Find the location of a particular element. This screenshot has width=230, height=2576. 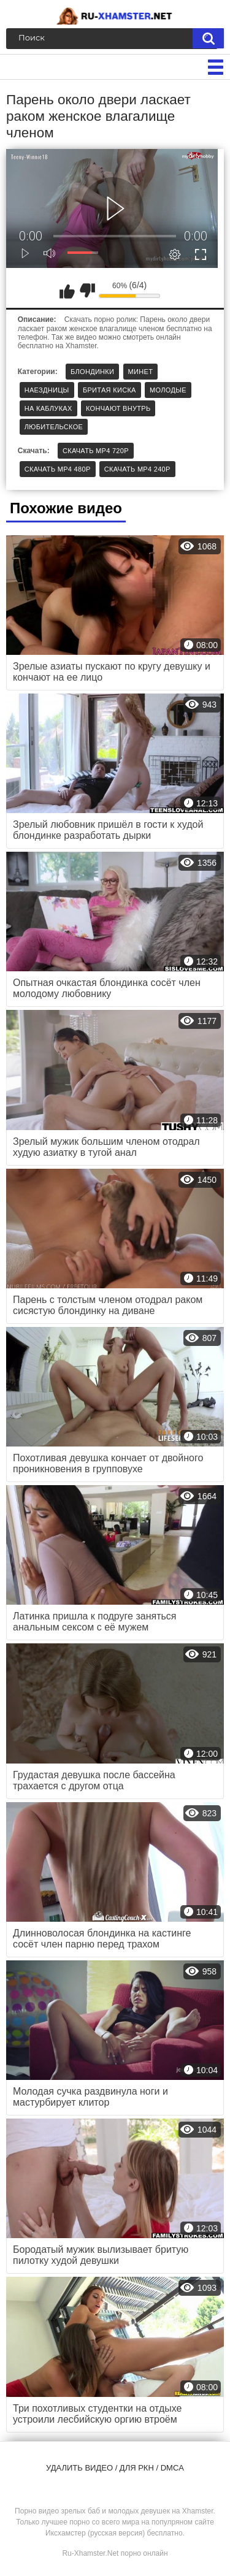

Молодые is located at coordinates (168, 390).